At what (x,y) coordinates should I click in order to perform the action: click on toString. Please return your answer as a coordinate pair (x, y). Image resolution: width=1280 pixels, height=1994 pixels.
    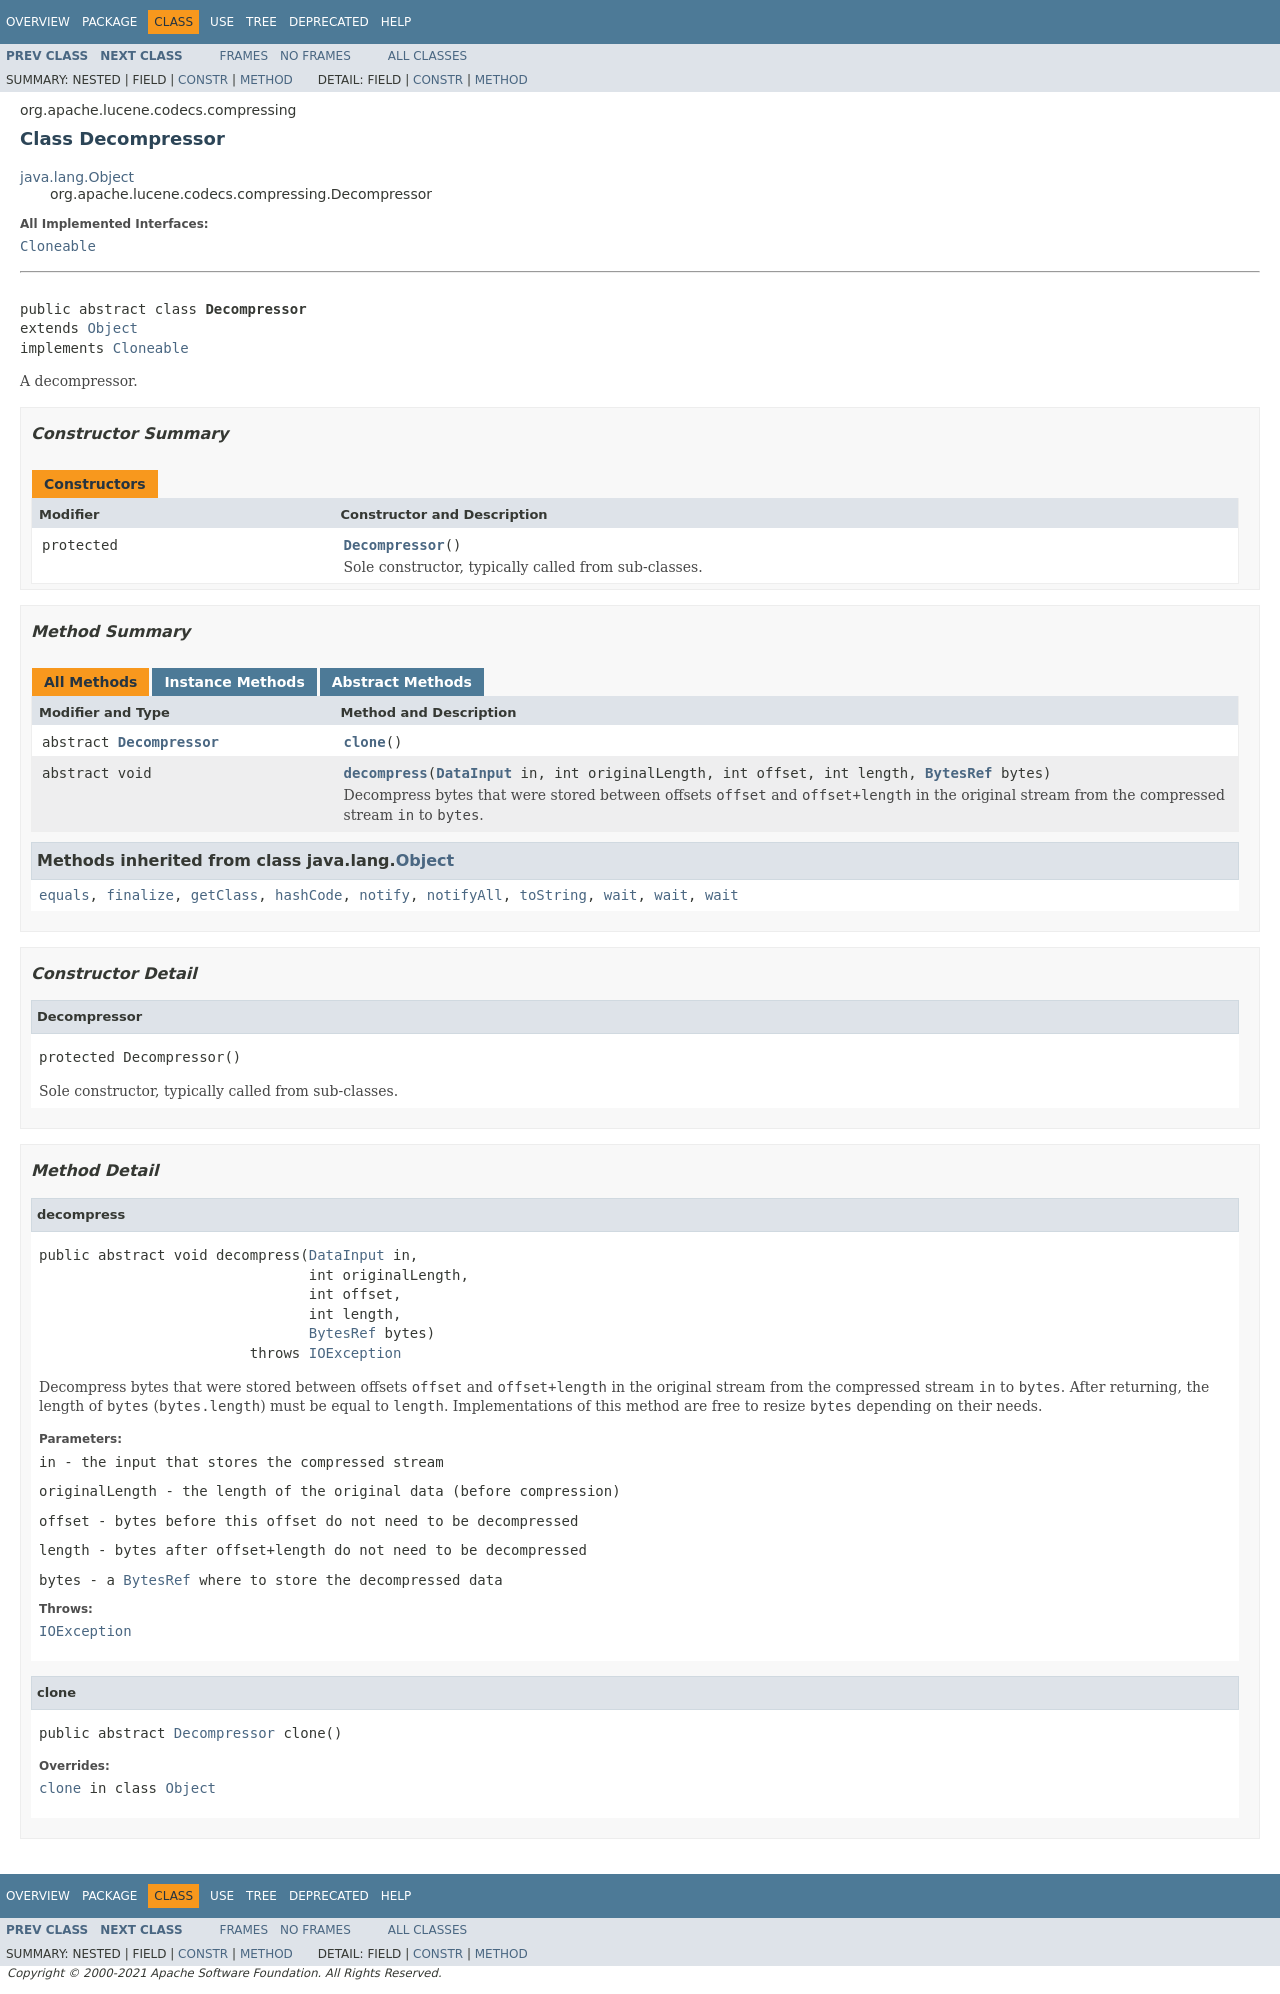
    Looking at the image, I should click on (552, 895).